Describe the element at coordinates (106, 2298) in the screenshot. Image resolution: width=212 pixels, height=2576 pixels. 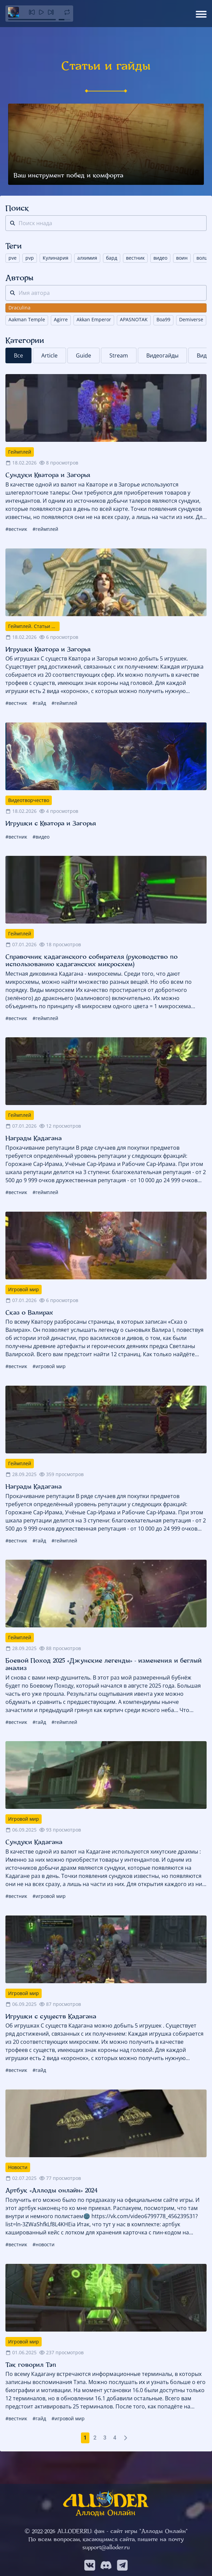
I see `[Так говорил Тэп]` at that location.